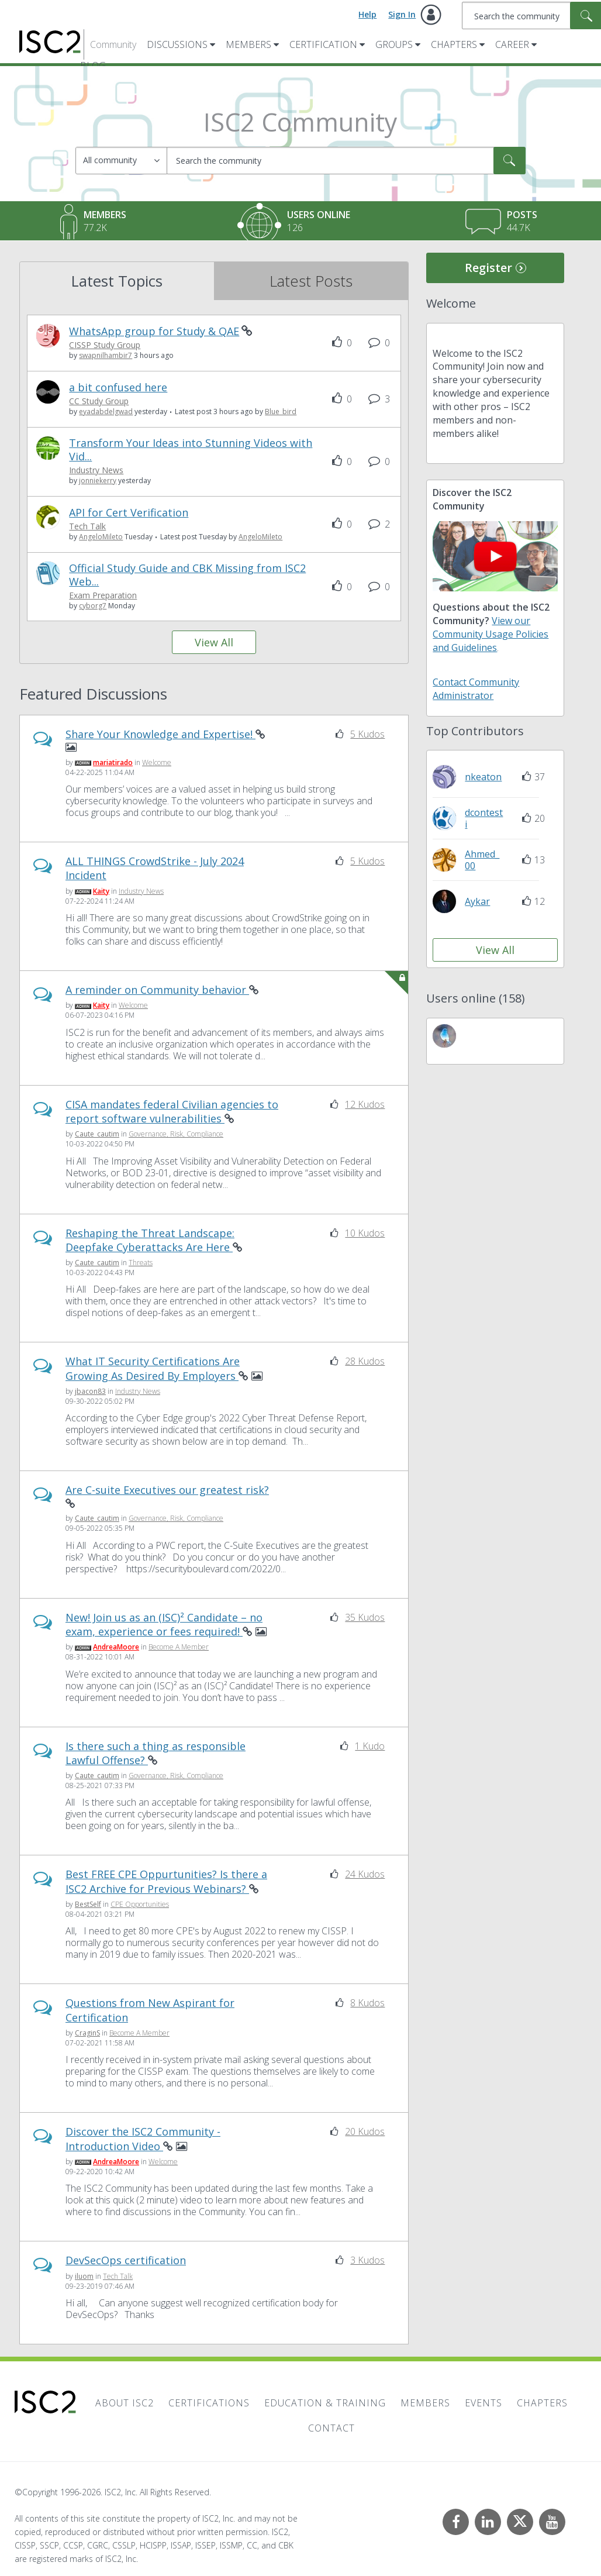  What do you see at coordinates (92, 606) in the screenshot?
I see `[View Profile of cyborg7]` at bounding box center [92, 606].